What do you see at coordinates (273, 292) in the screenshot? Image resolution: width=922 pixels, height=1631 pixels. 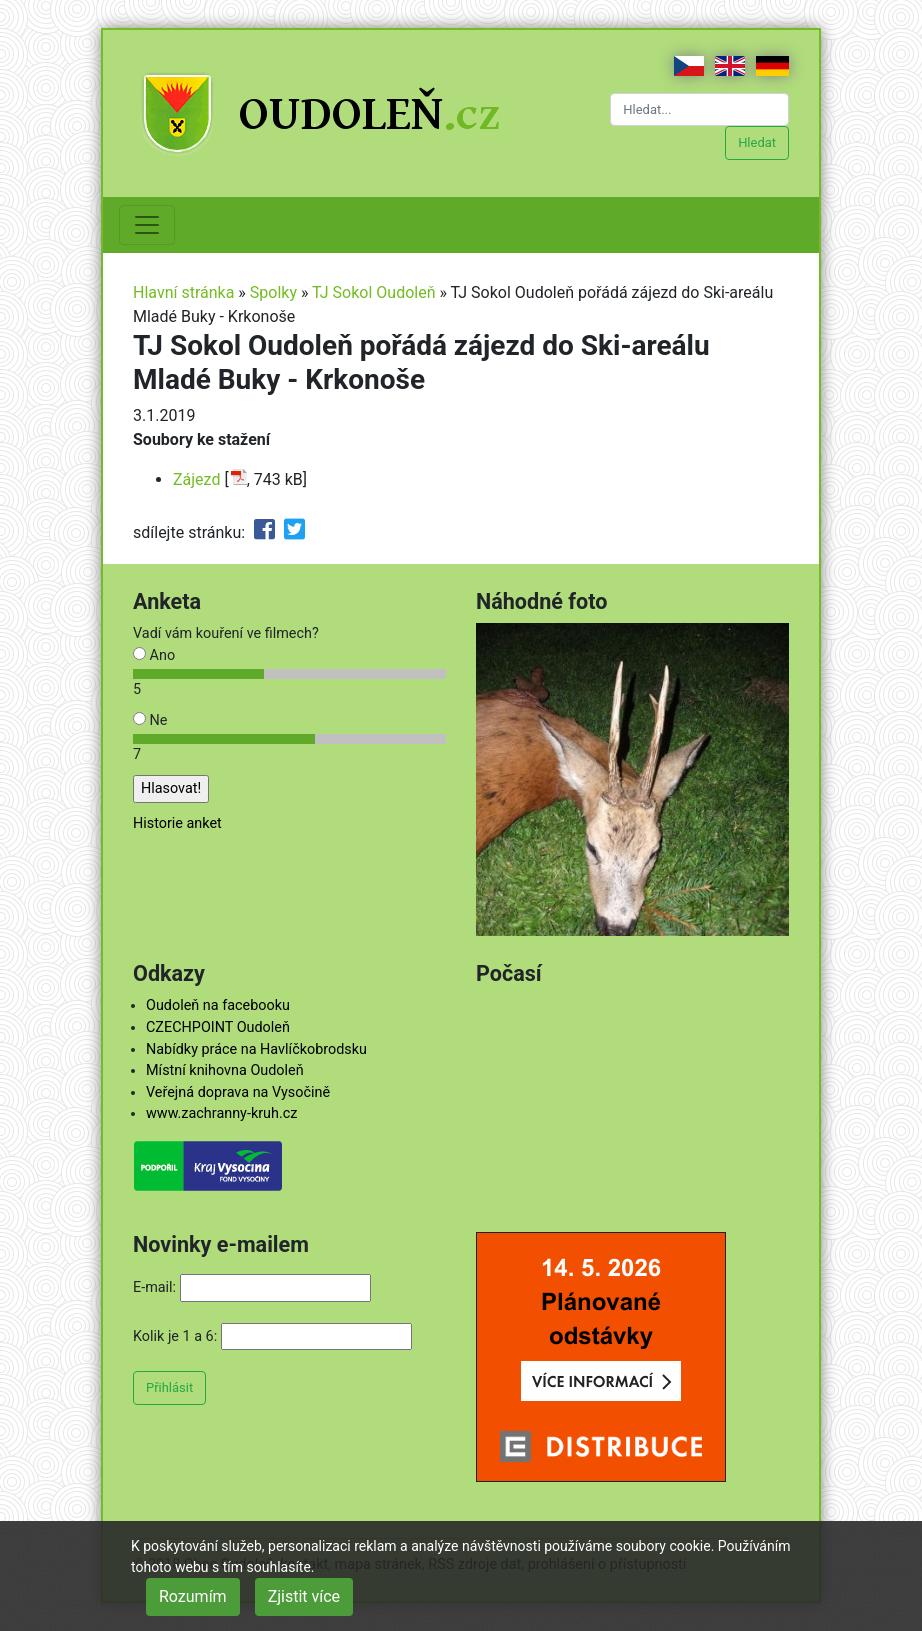 I see `Spolky` at bounding box center [273, 292].